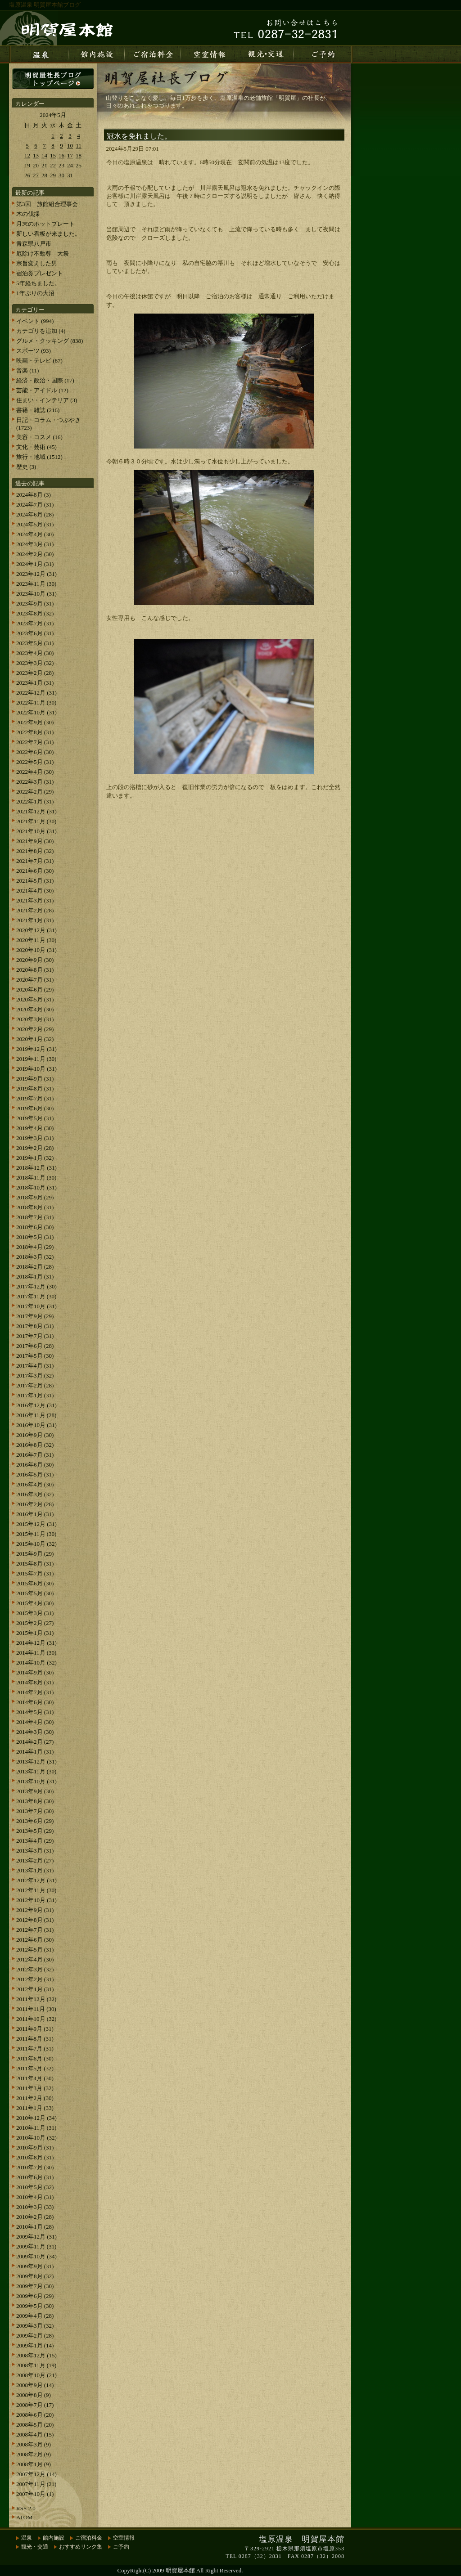 The height and width of the screenshot is (2576, 461). What do you see at coordinates (35, 1375) in the screenshot?
I see `2017年3月 (32)` at bounding box center [35, 1375].